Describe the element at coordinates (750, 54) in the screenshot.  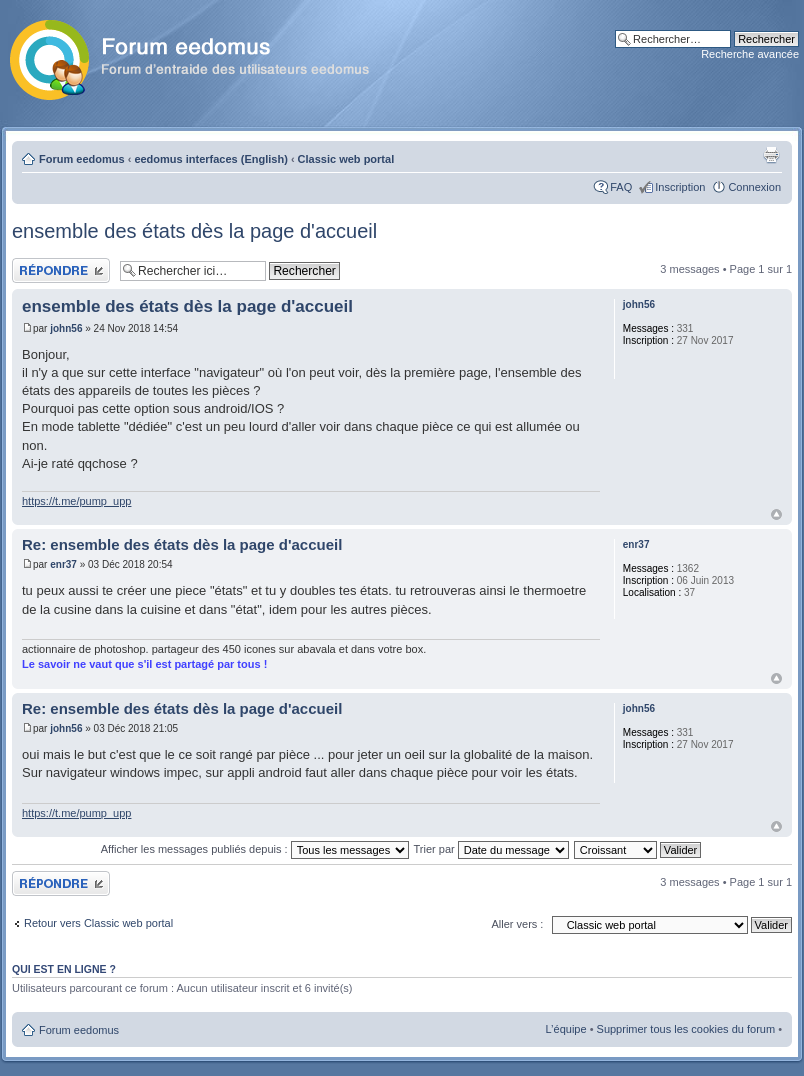
I see `Recherche avancée` at that location.